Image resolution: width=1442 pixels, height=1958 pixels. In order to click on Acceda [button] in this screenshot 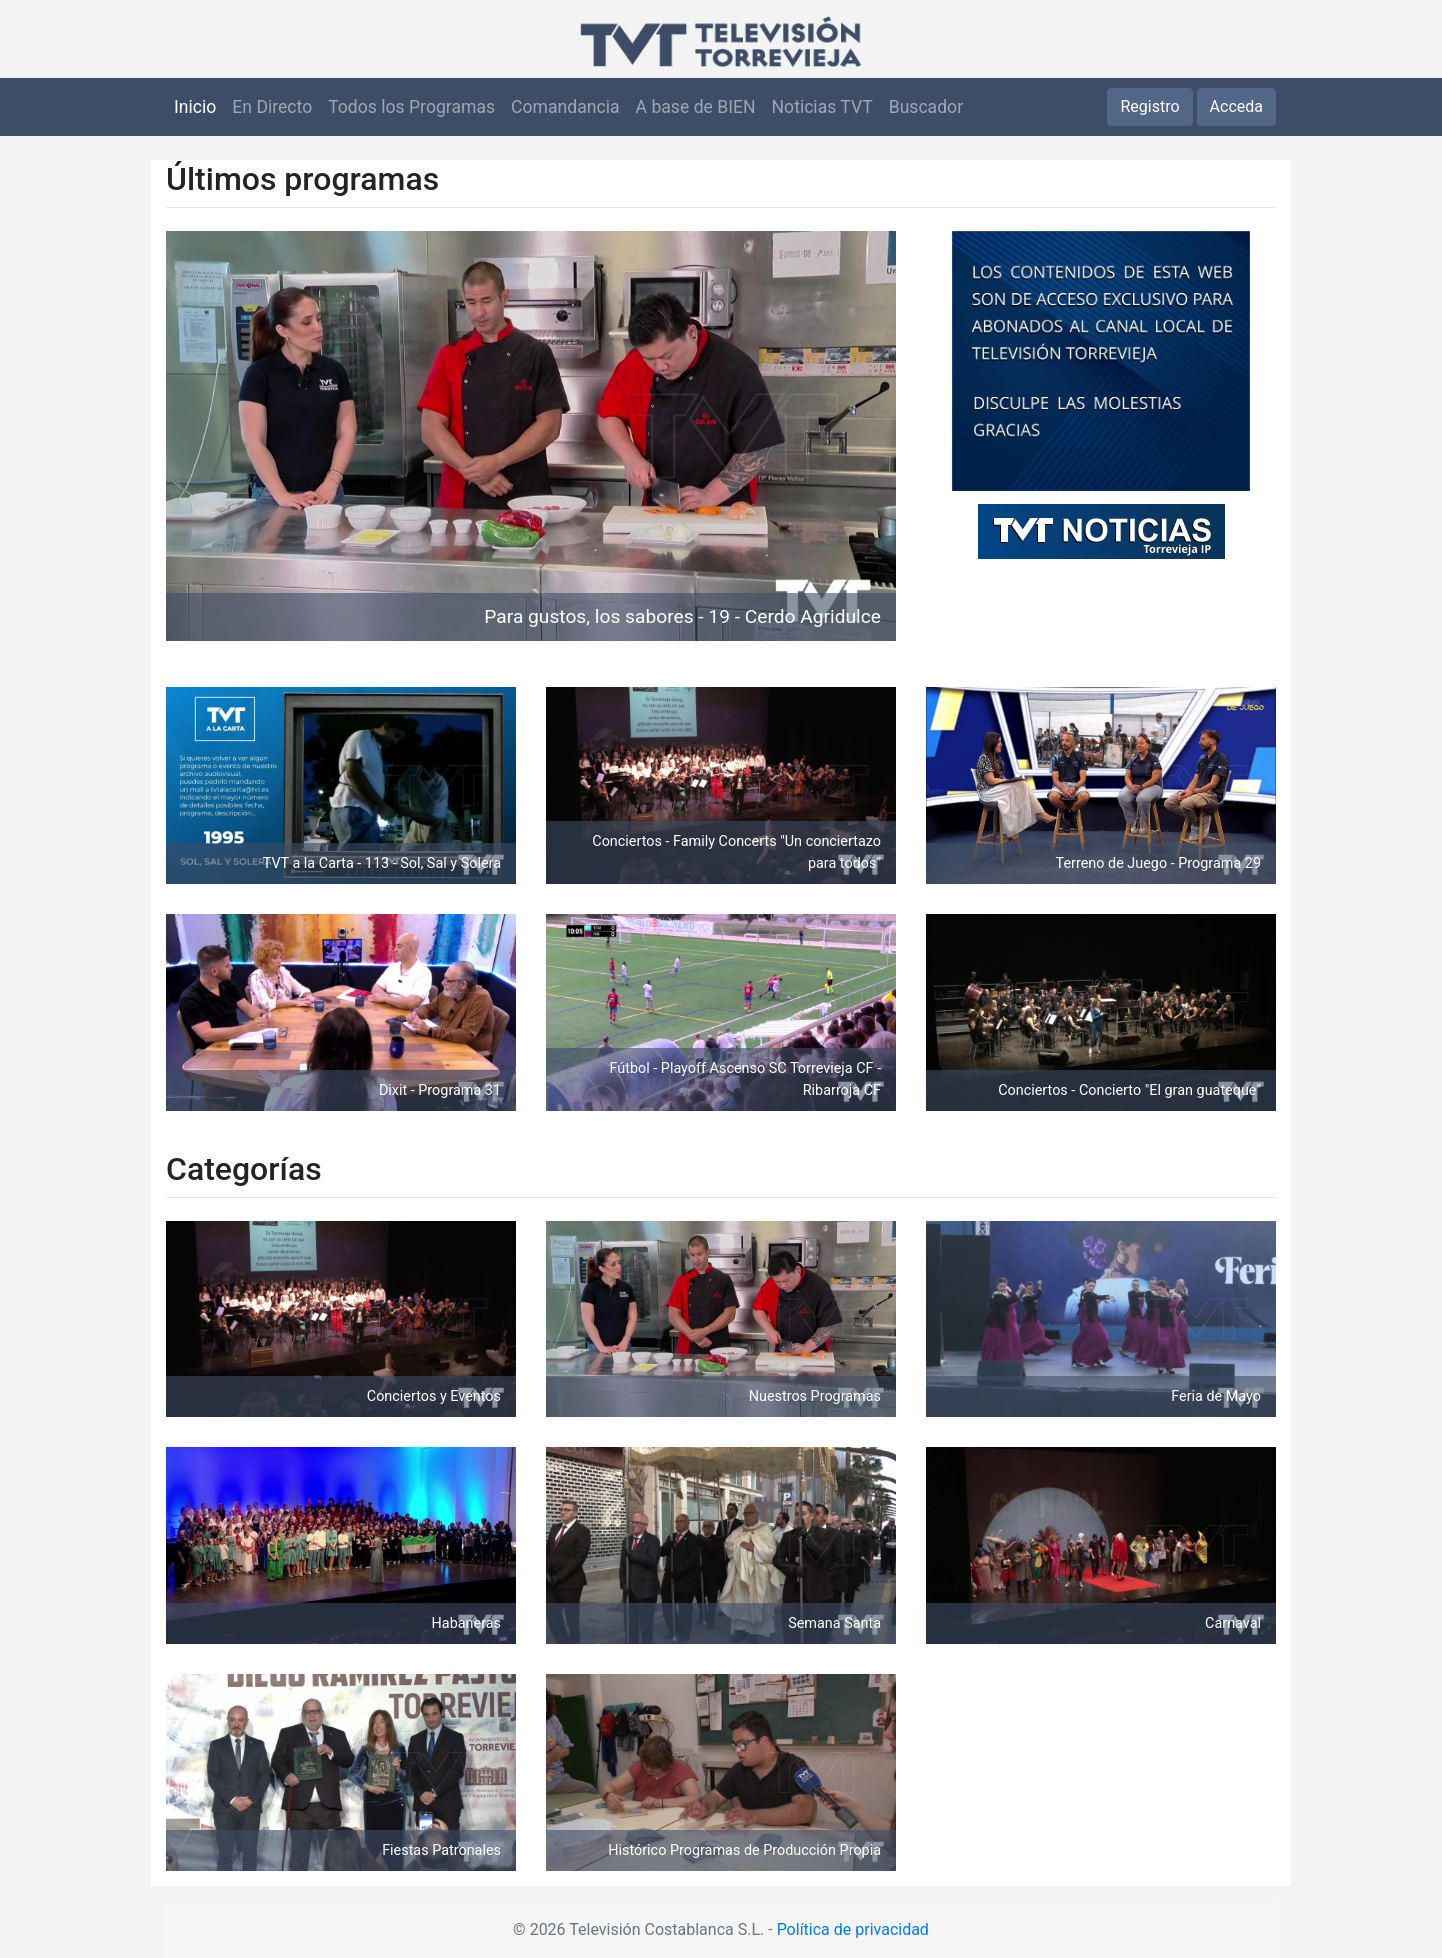, I will do `click(1236, 106)`.